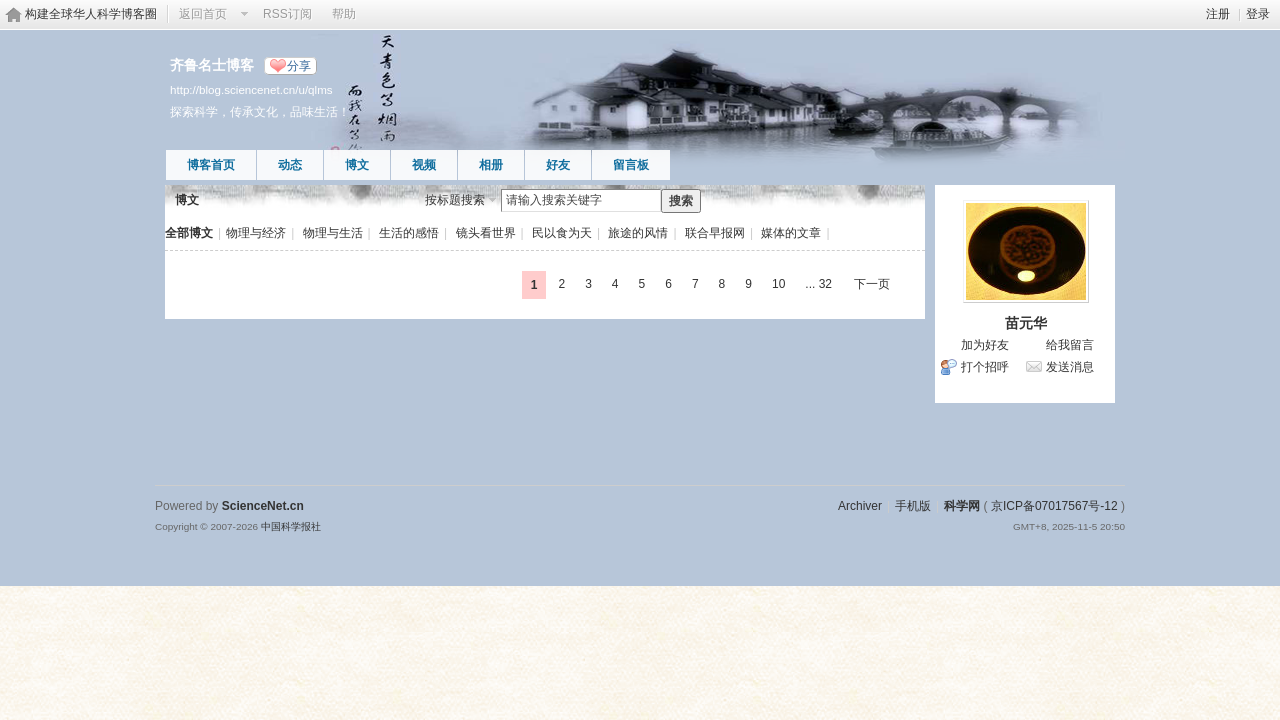  I want to click on 下一页, so click(872, 284).